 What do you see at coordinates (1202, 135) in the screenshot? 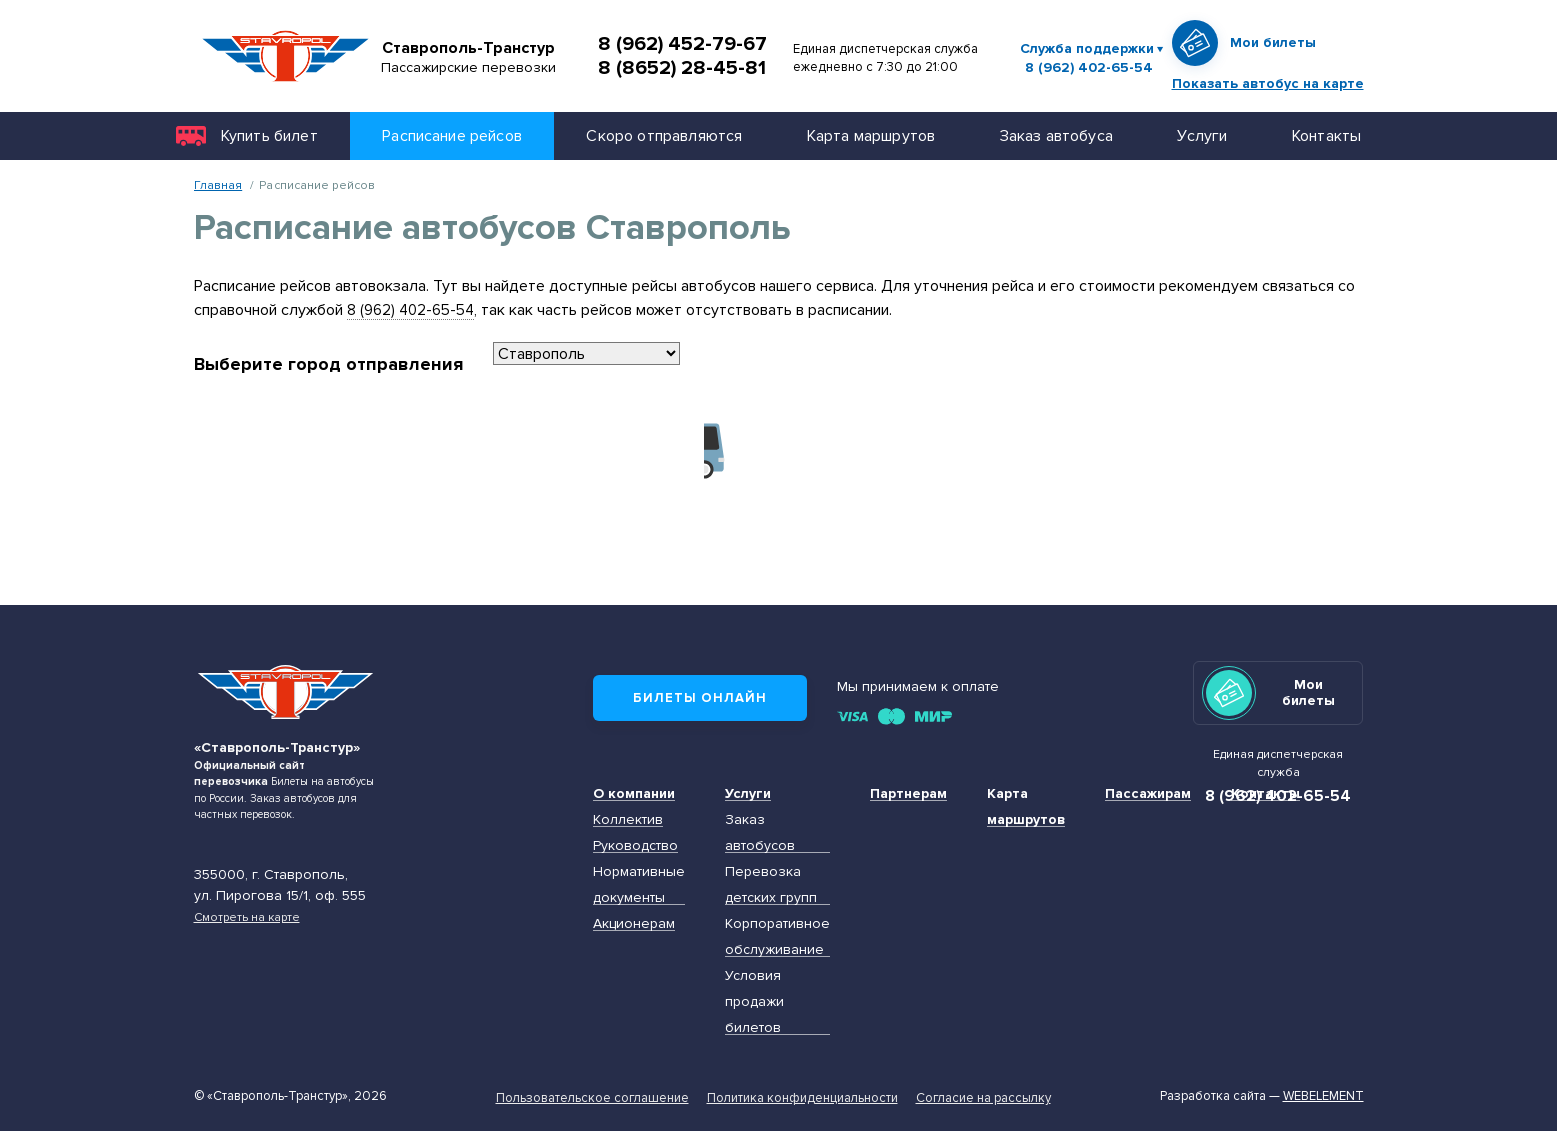
I see `Услуги` at bounding box center [1202, 135].